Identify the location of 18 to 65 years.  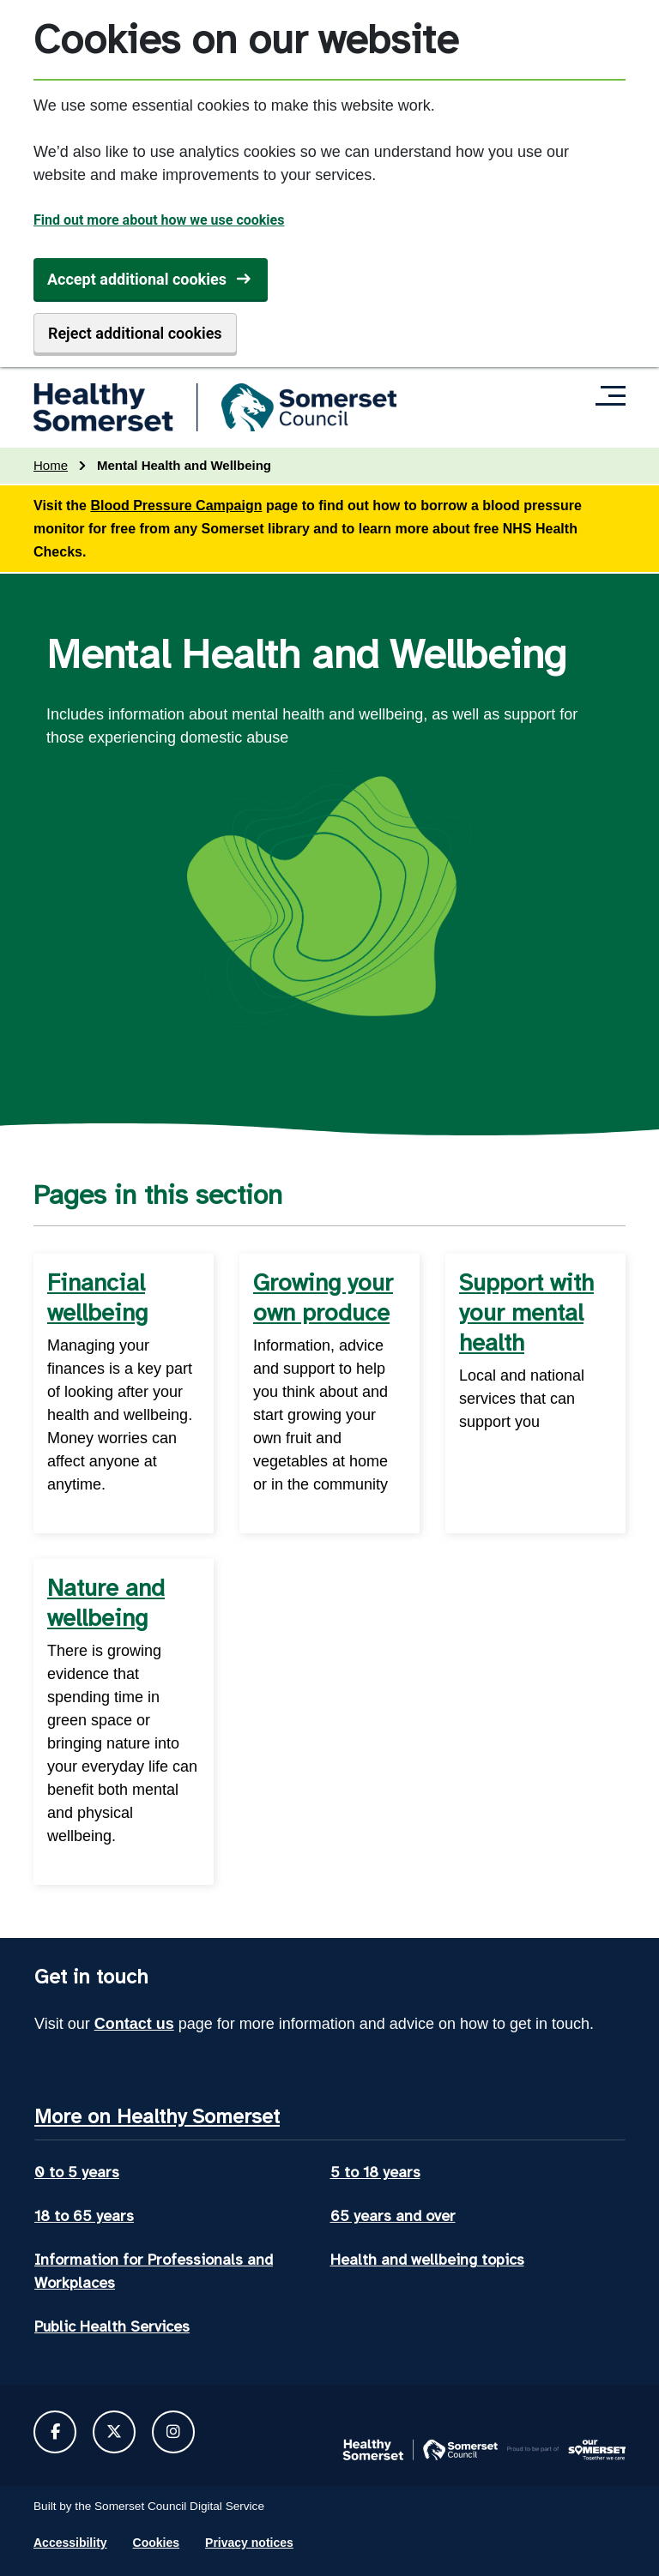
(84, 2215).